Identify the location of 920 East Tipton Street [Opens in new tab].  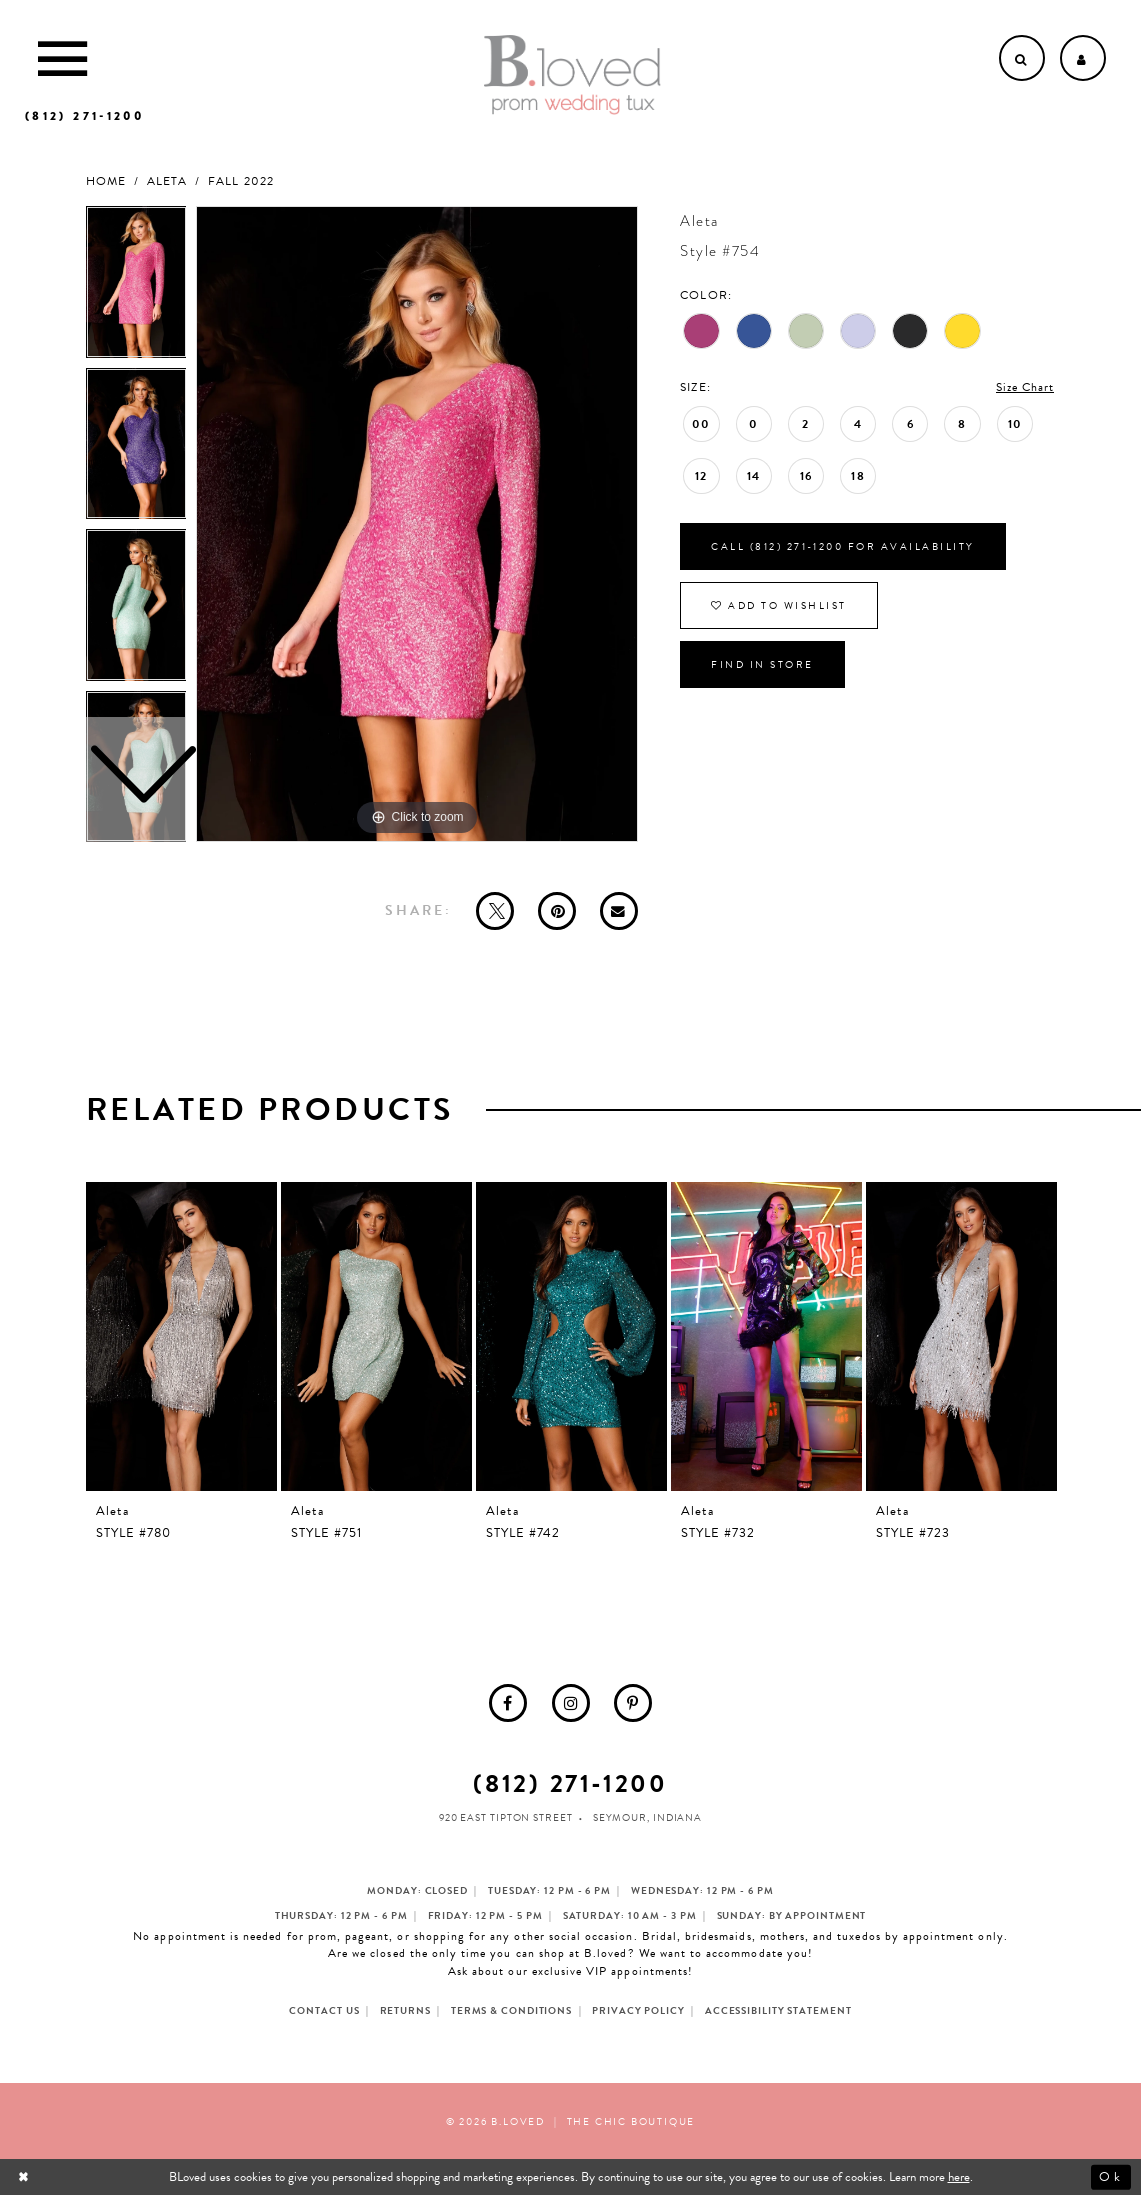
(506, 1817).